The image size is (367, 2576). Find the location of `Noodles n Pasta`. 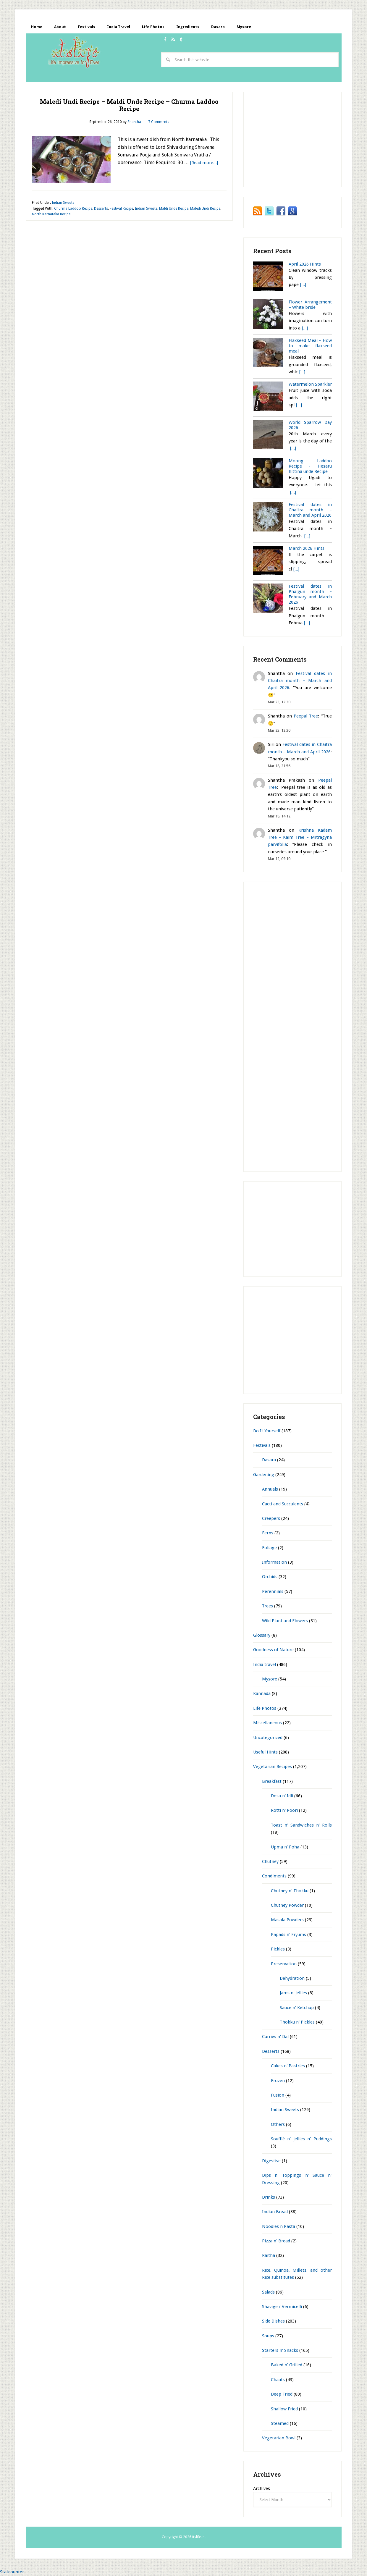

Noodles n Pasta is located at coordinates (278, 2226).